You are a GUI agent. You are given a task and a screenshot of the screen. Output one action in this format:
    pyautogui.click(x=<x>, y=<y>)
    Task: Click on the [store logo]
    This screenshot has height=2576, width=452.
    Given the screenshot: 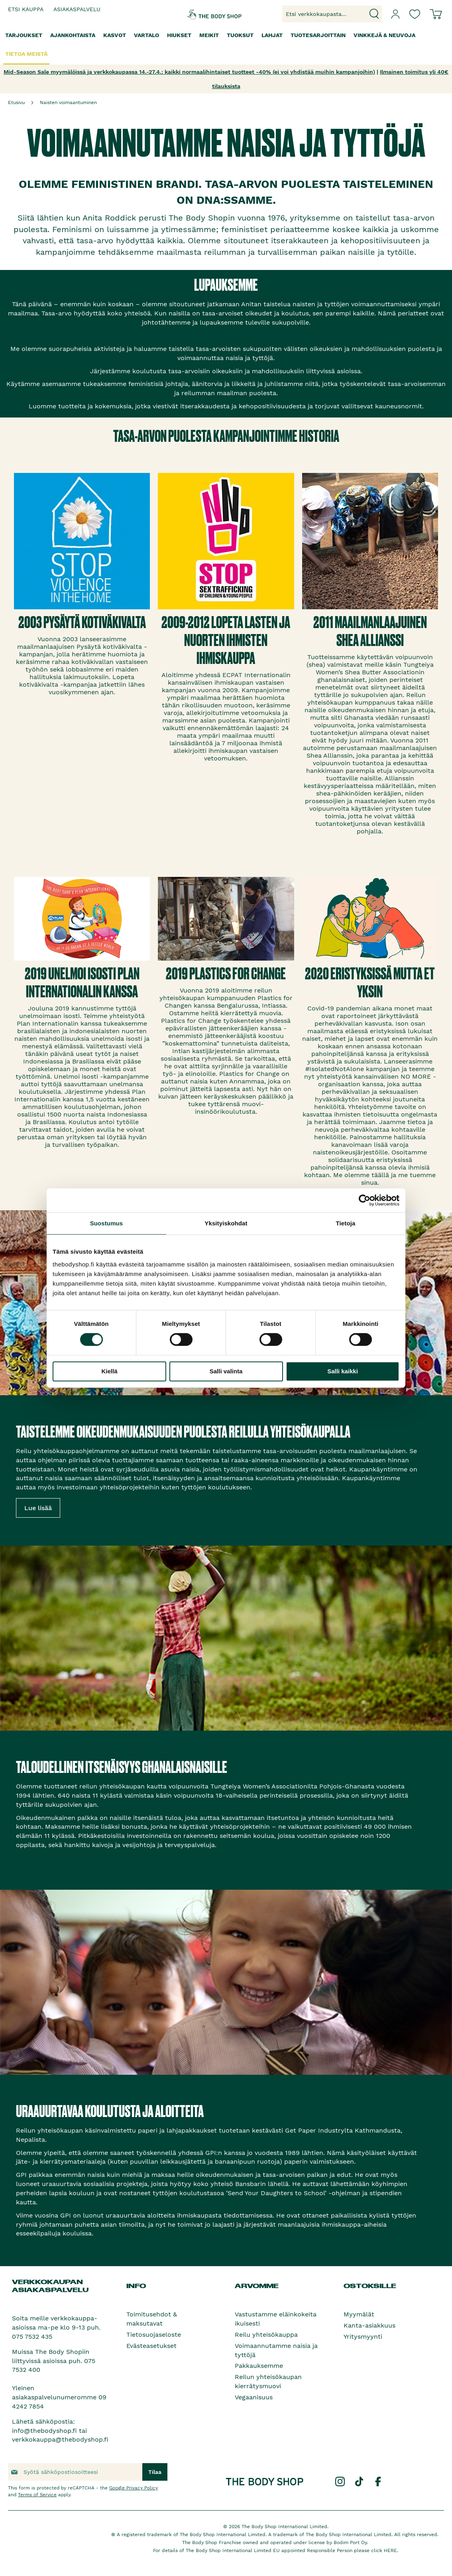 What is the action you would take?
    pyautogui.click(x=203, y=14)
    